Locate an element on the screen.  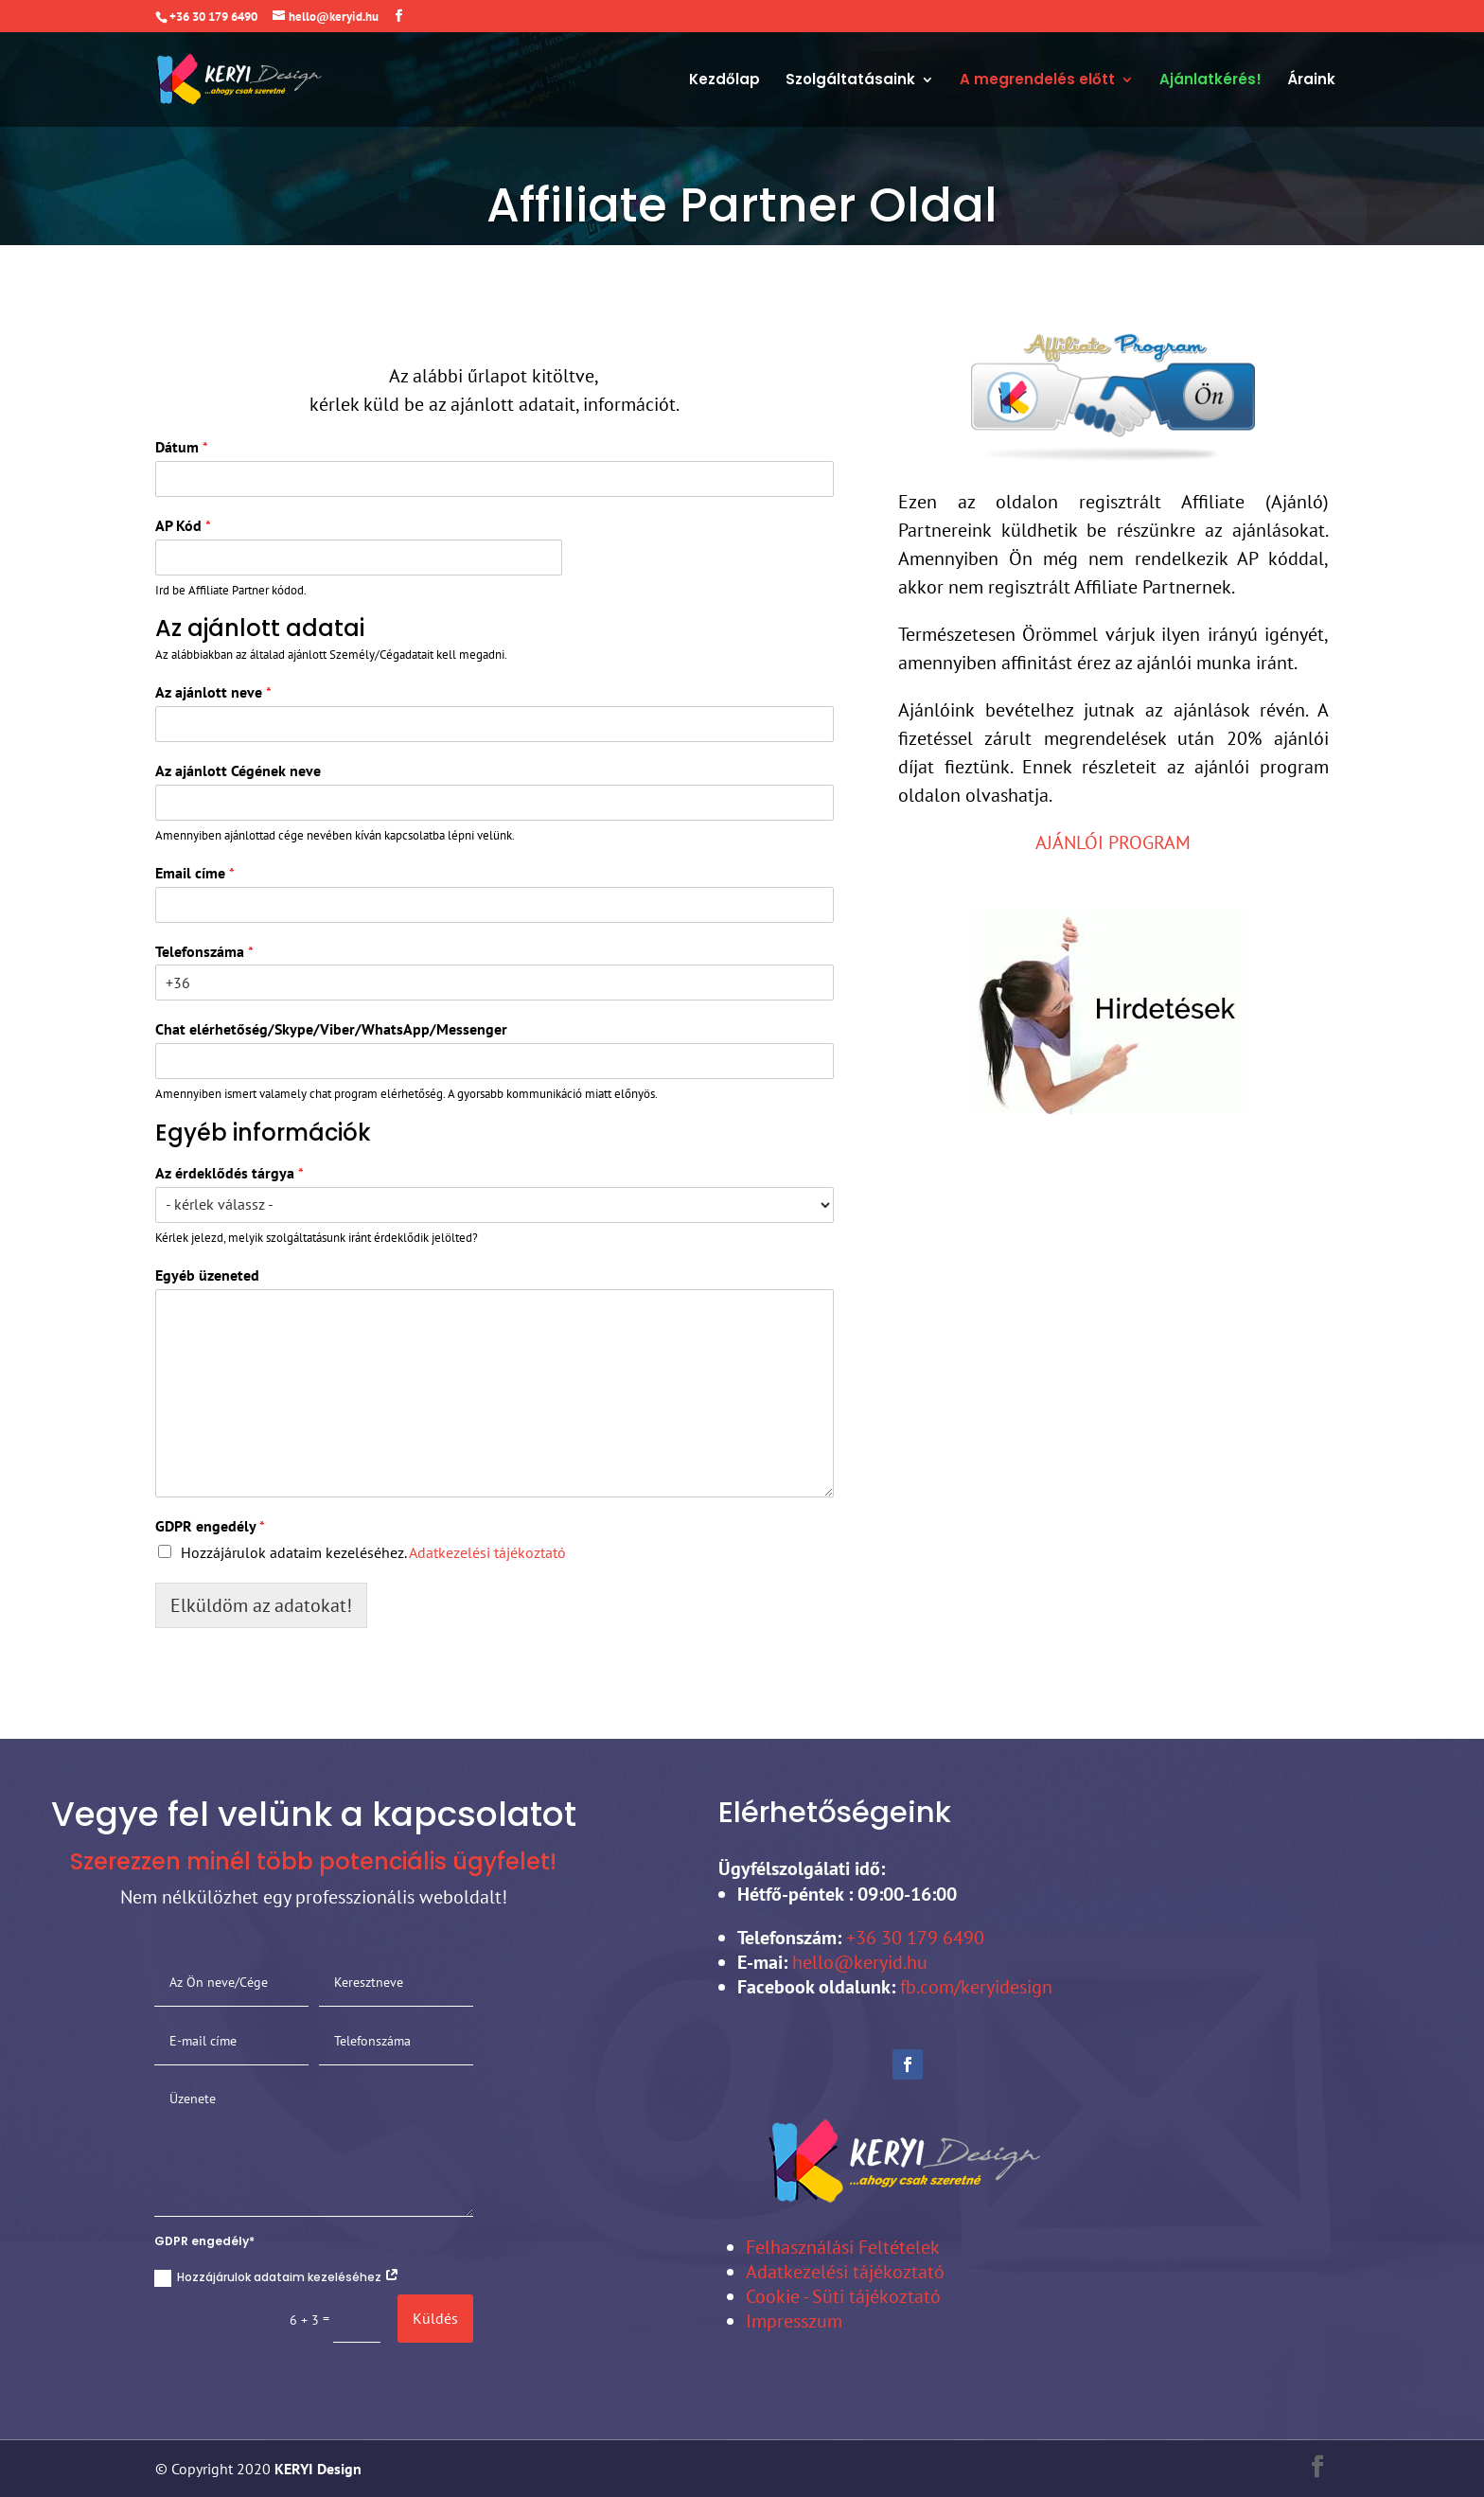
Impresszum is located at coordinates (794, 2321).